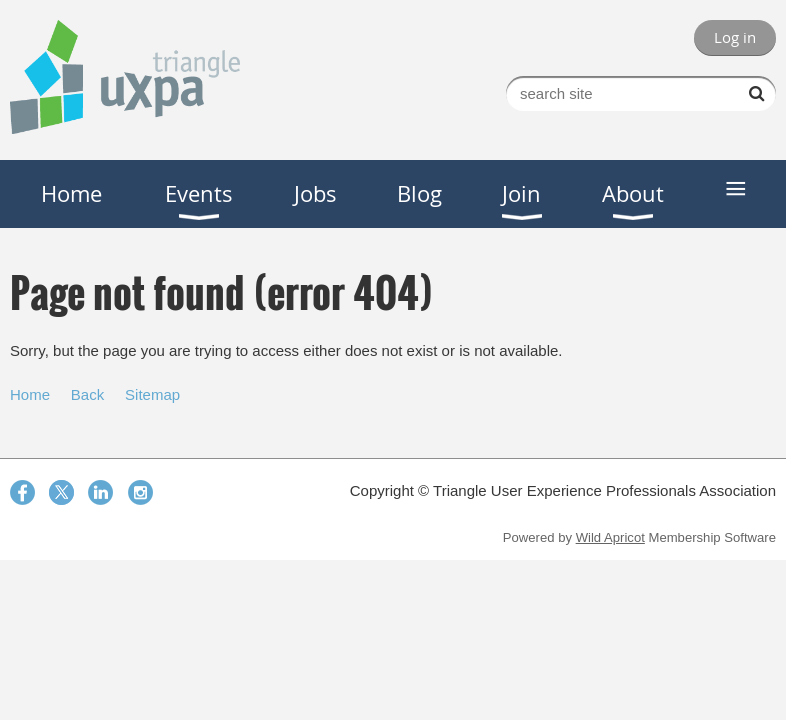 Image resolution: width=786 pixels, height=720 pixels. What do you see at coordinates (610, 537) in the screenshot?
I see `Wild Apricot` at bounding box center [610, 537].